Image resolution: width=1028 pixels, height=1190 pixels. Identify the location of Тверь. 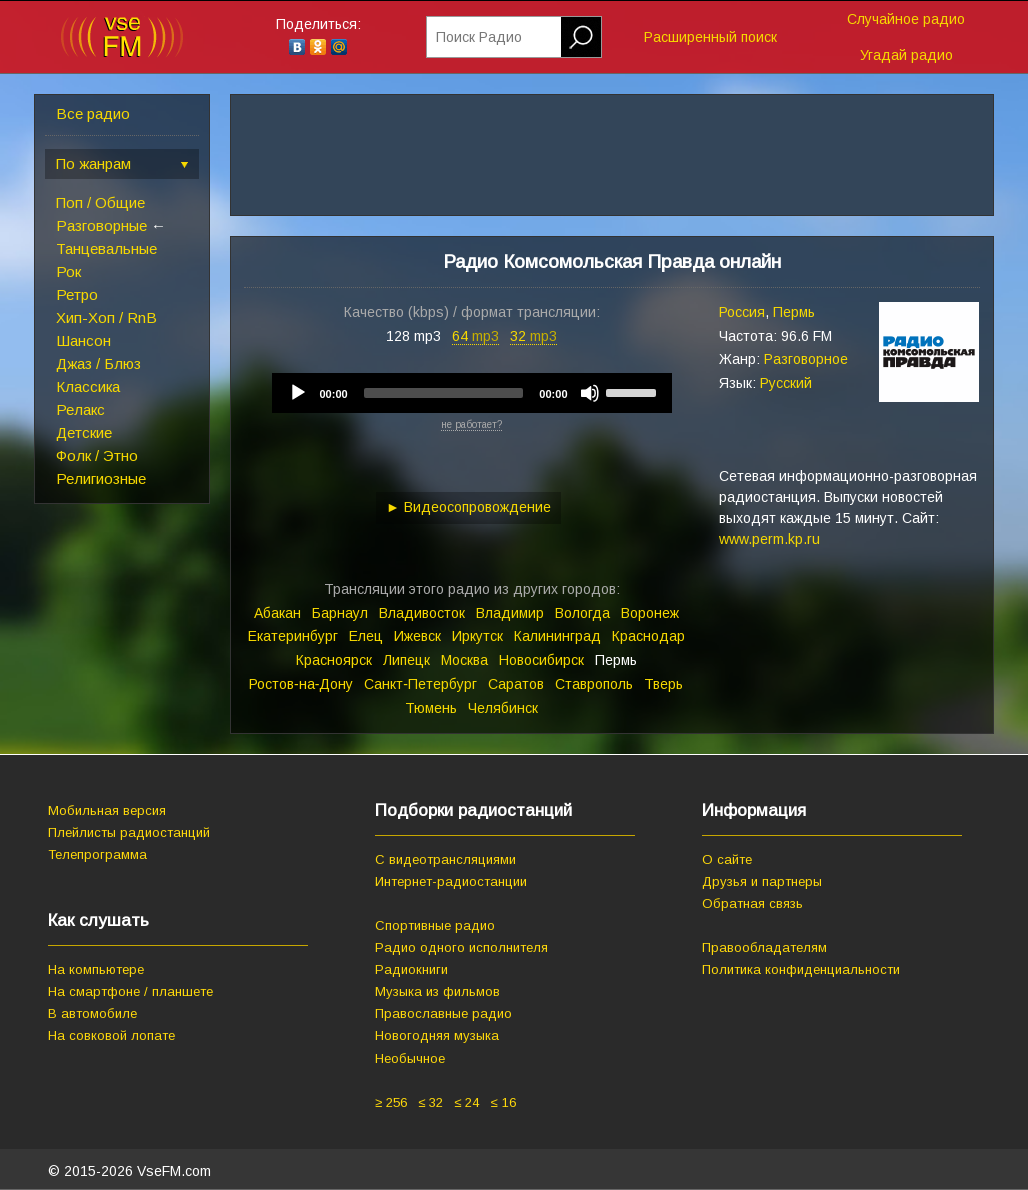
(663, 684).